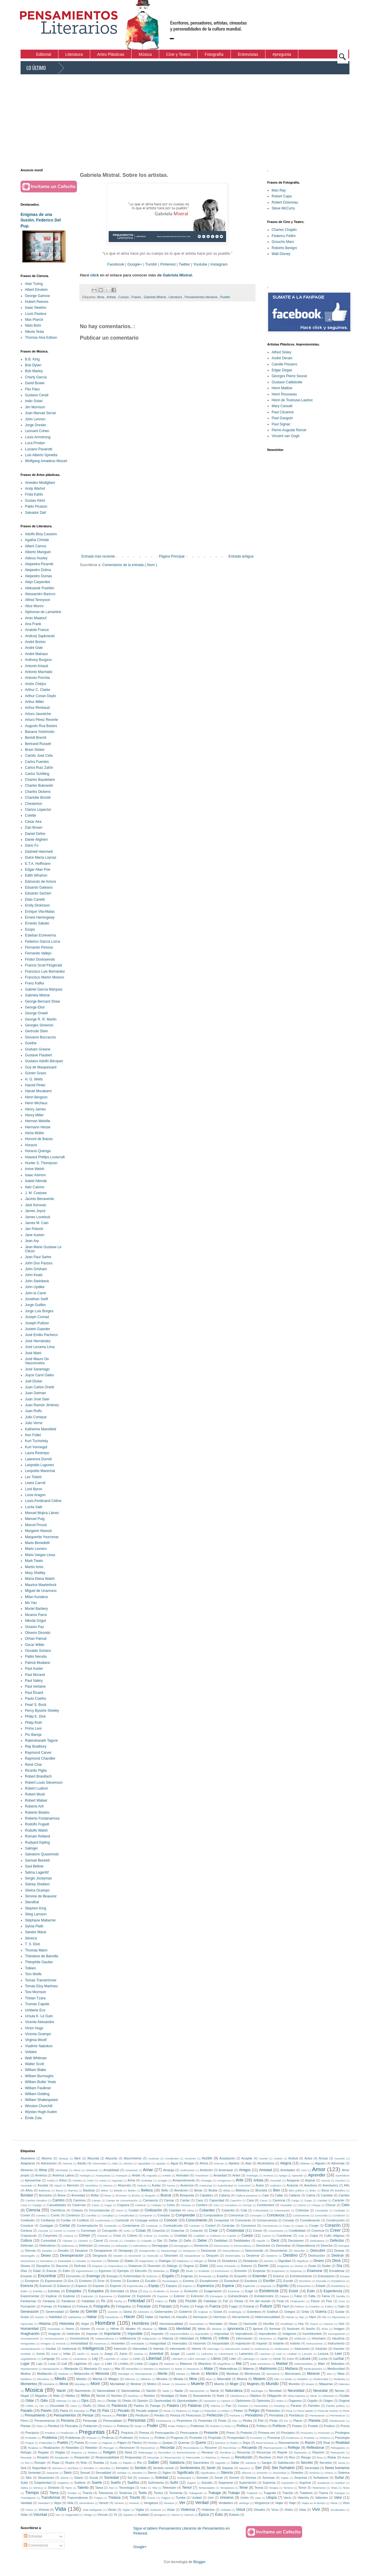  Describe the element at coordinates (37, 923) in the screenshot. I see `Ernesto Sabato` at that location.